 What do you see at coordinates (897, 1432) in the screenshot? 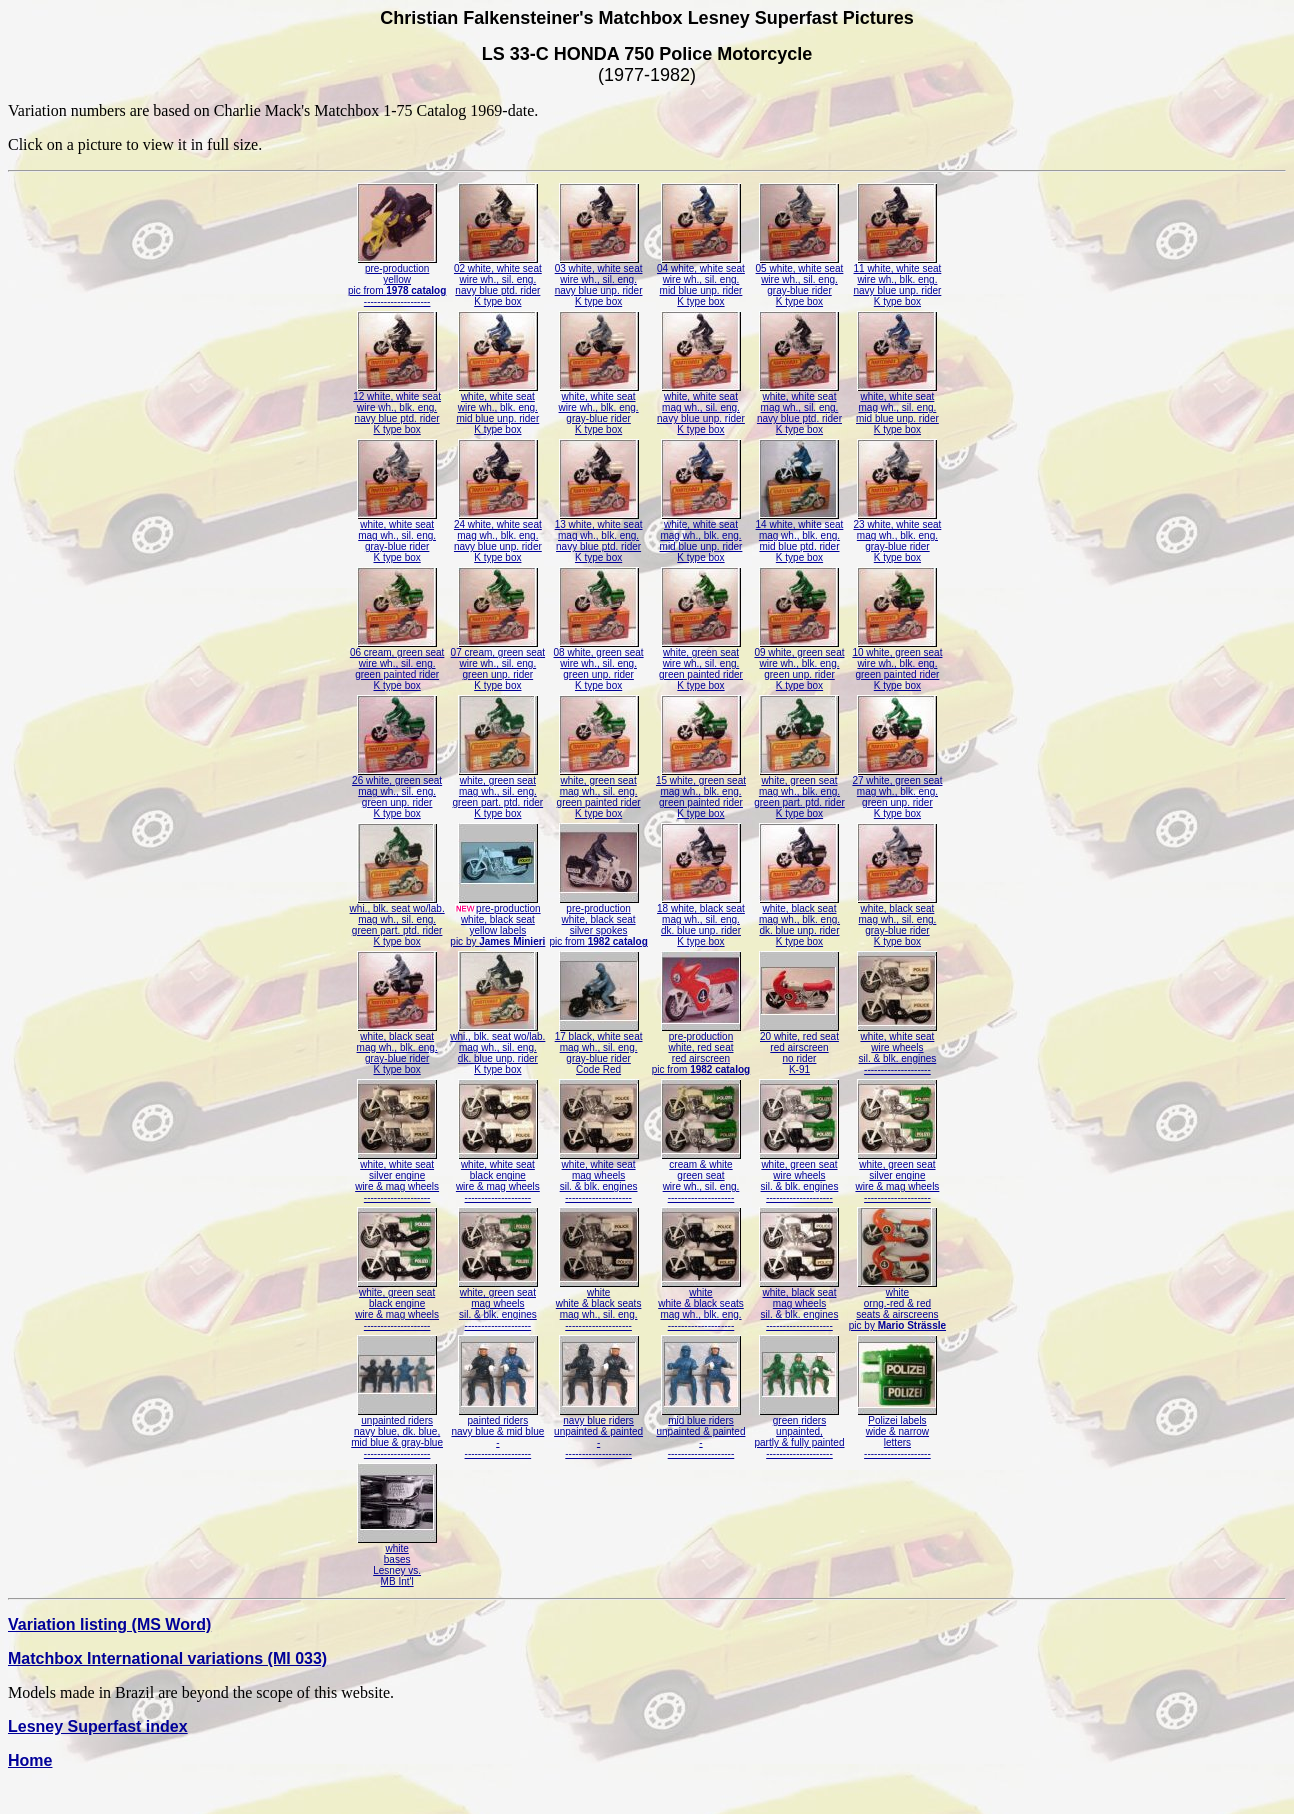
I see `Polizei labelswide & narrowletters--------------------` at bounding box center [897, 1432].